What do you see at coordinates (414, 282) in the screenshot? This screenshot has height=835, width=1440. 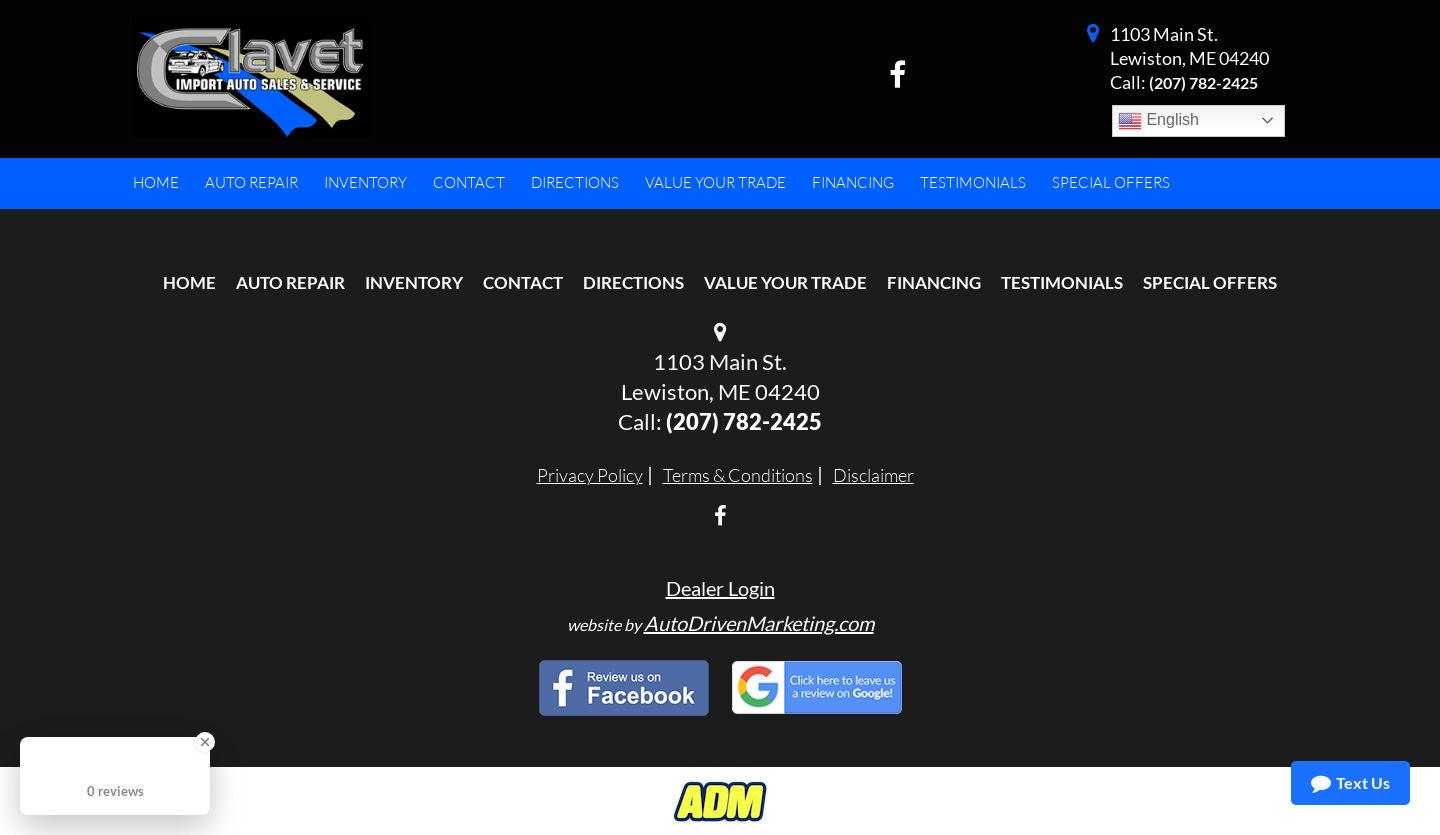 I see `Inventory` at bounding box center [414, 282].